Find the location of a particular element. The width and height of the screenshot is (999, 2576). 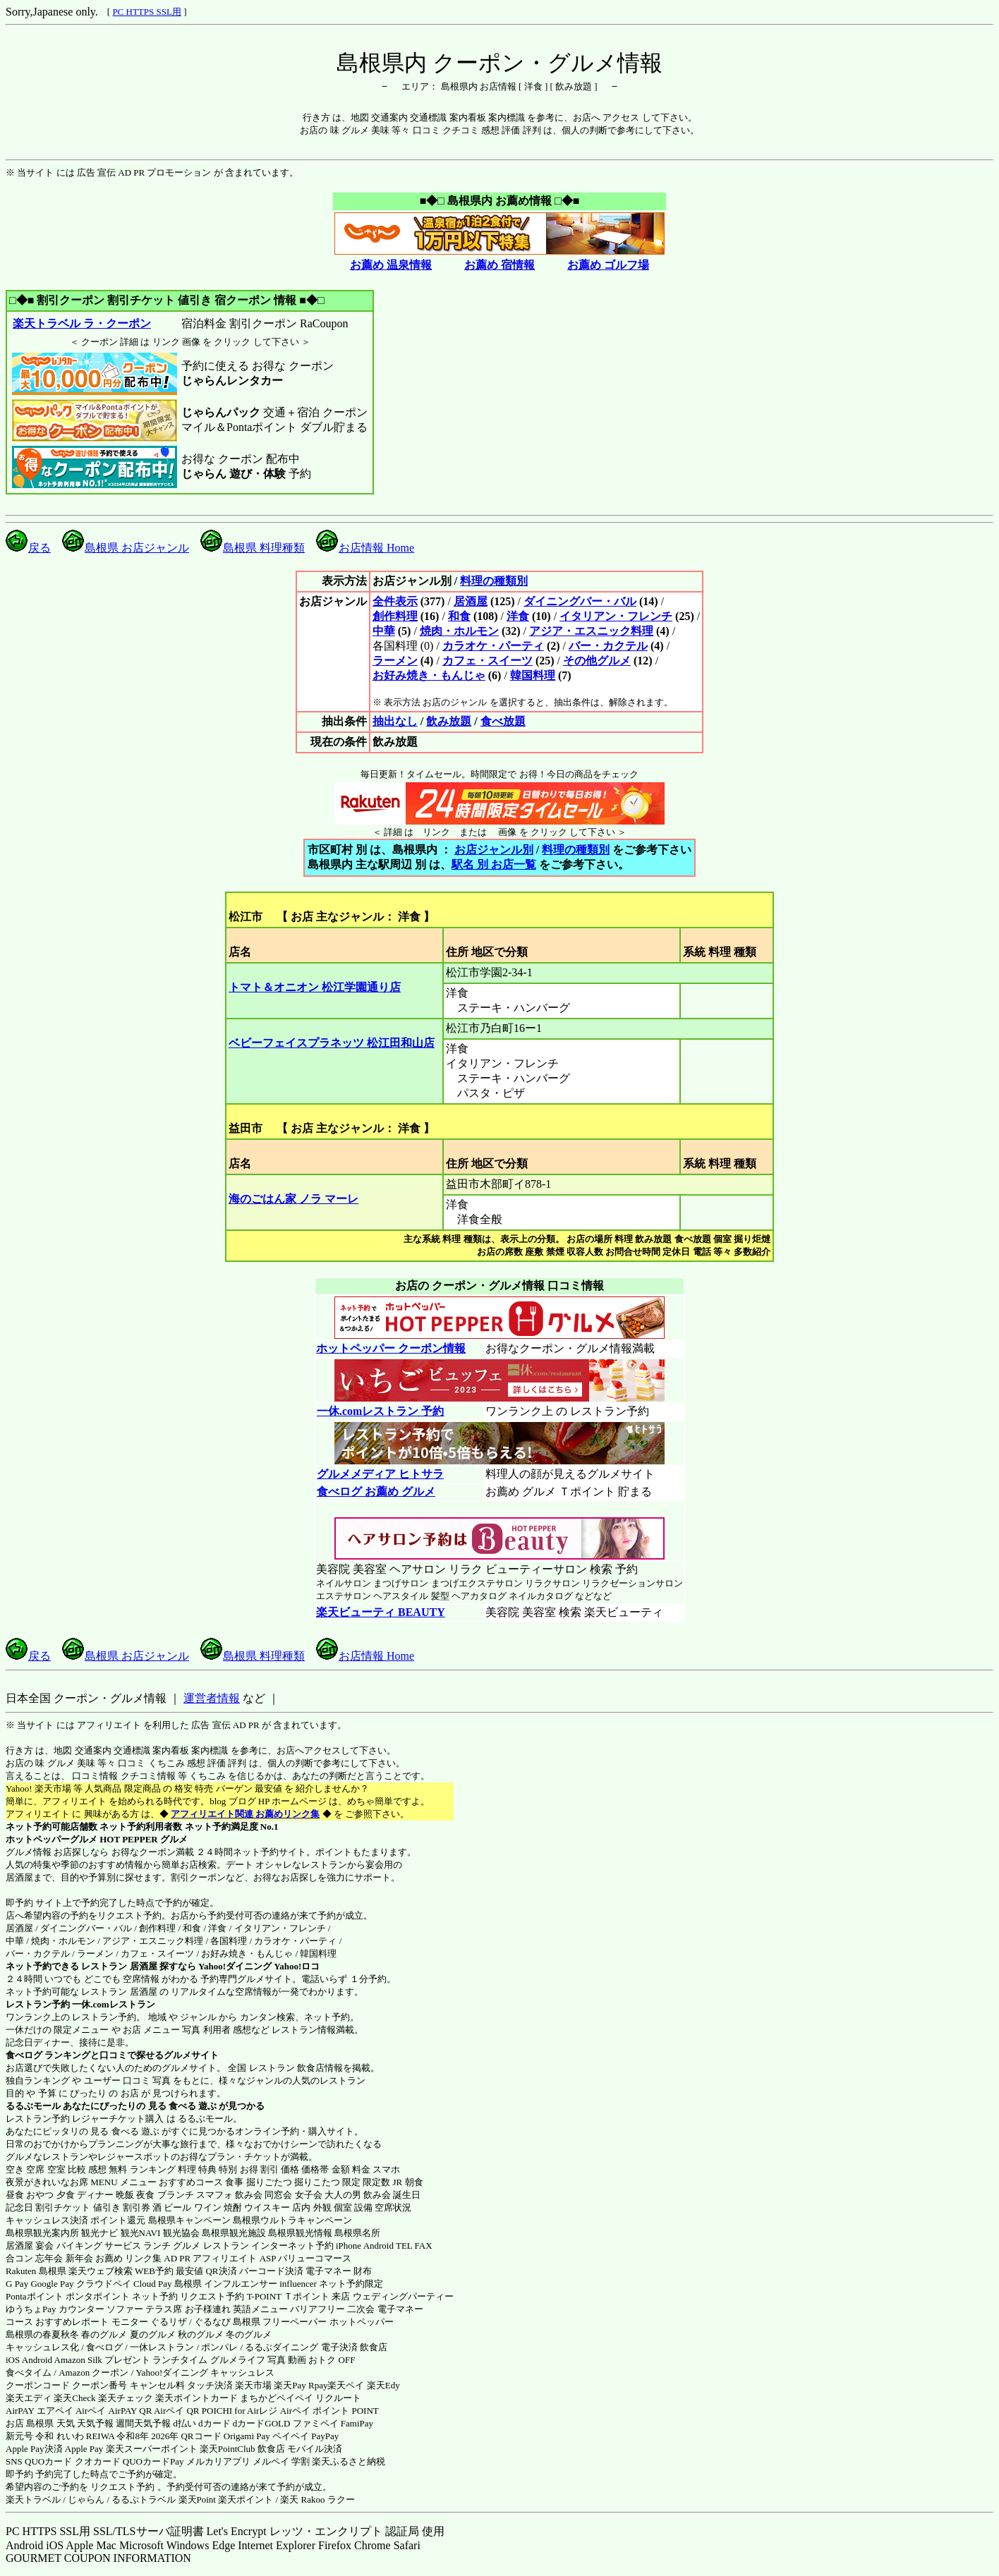

楽天ふるさと納税 is located at coordinates (348, 2461).